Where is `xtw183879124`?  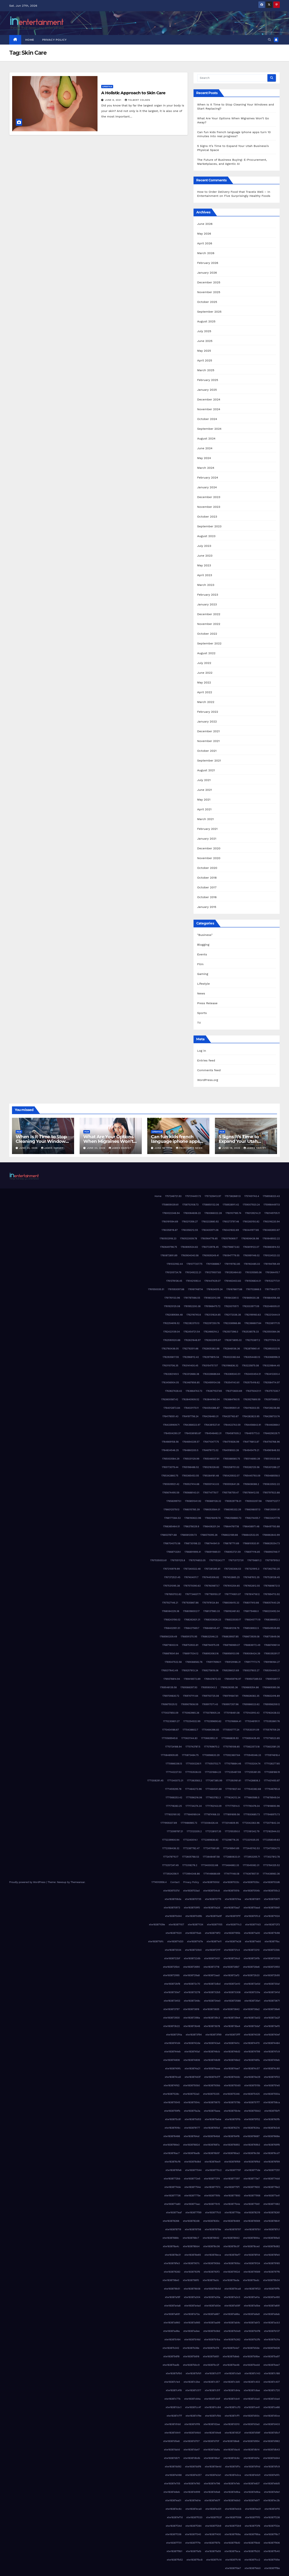
xtw183879124 is located at coordinates (252, 2263).